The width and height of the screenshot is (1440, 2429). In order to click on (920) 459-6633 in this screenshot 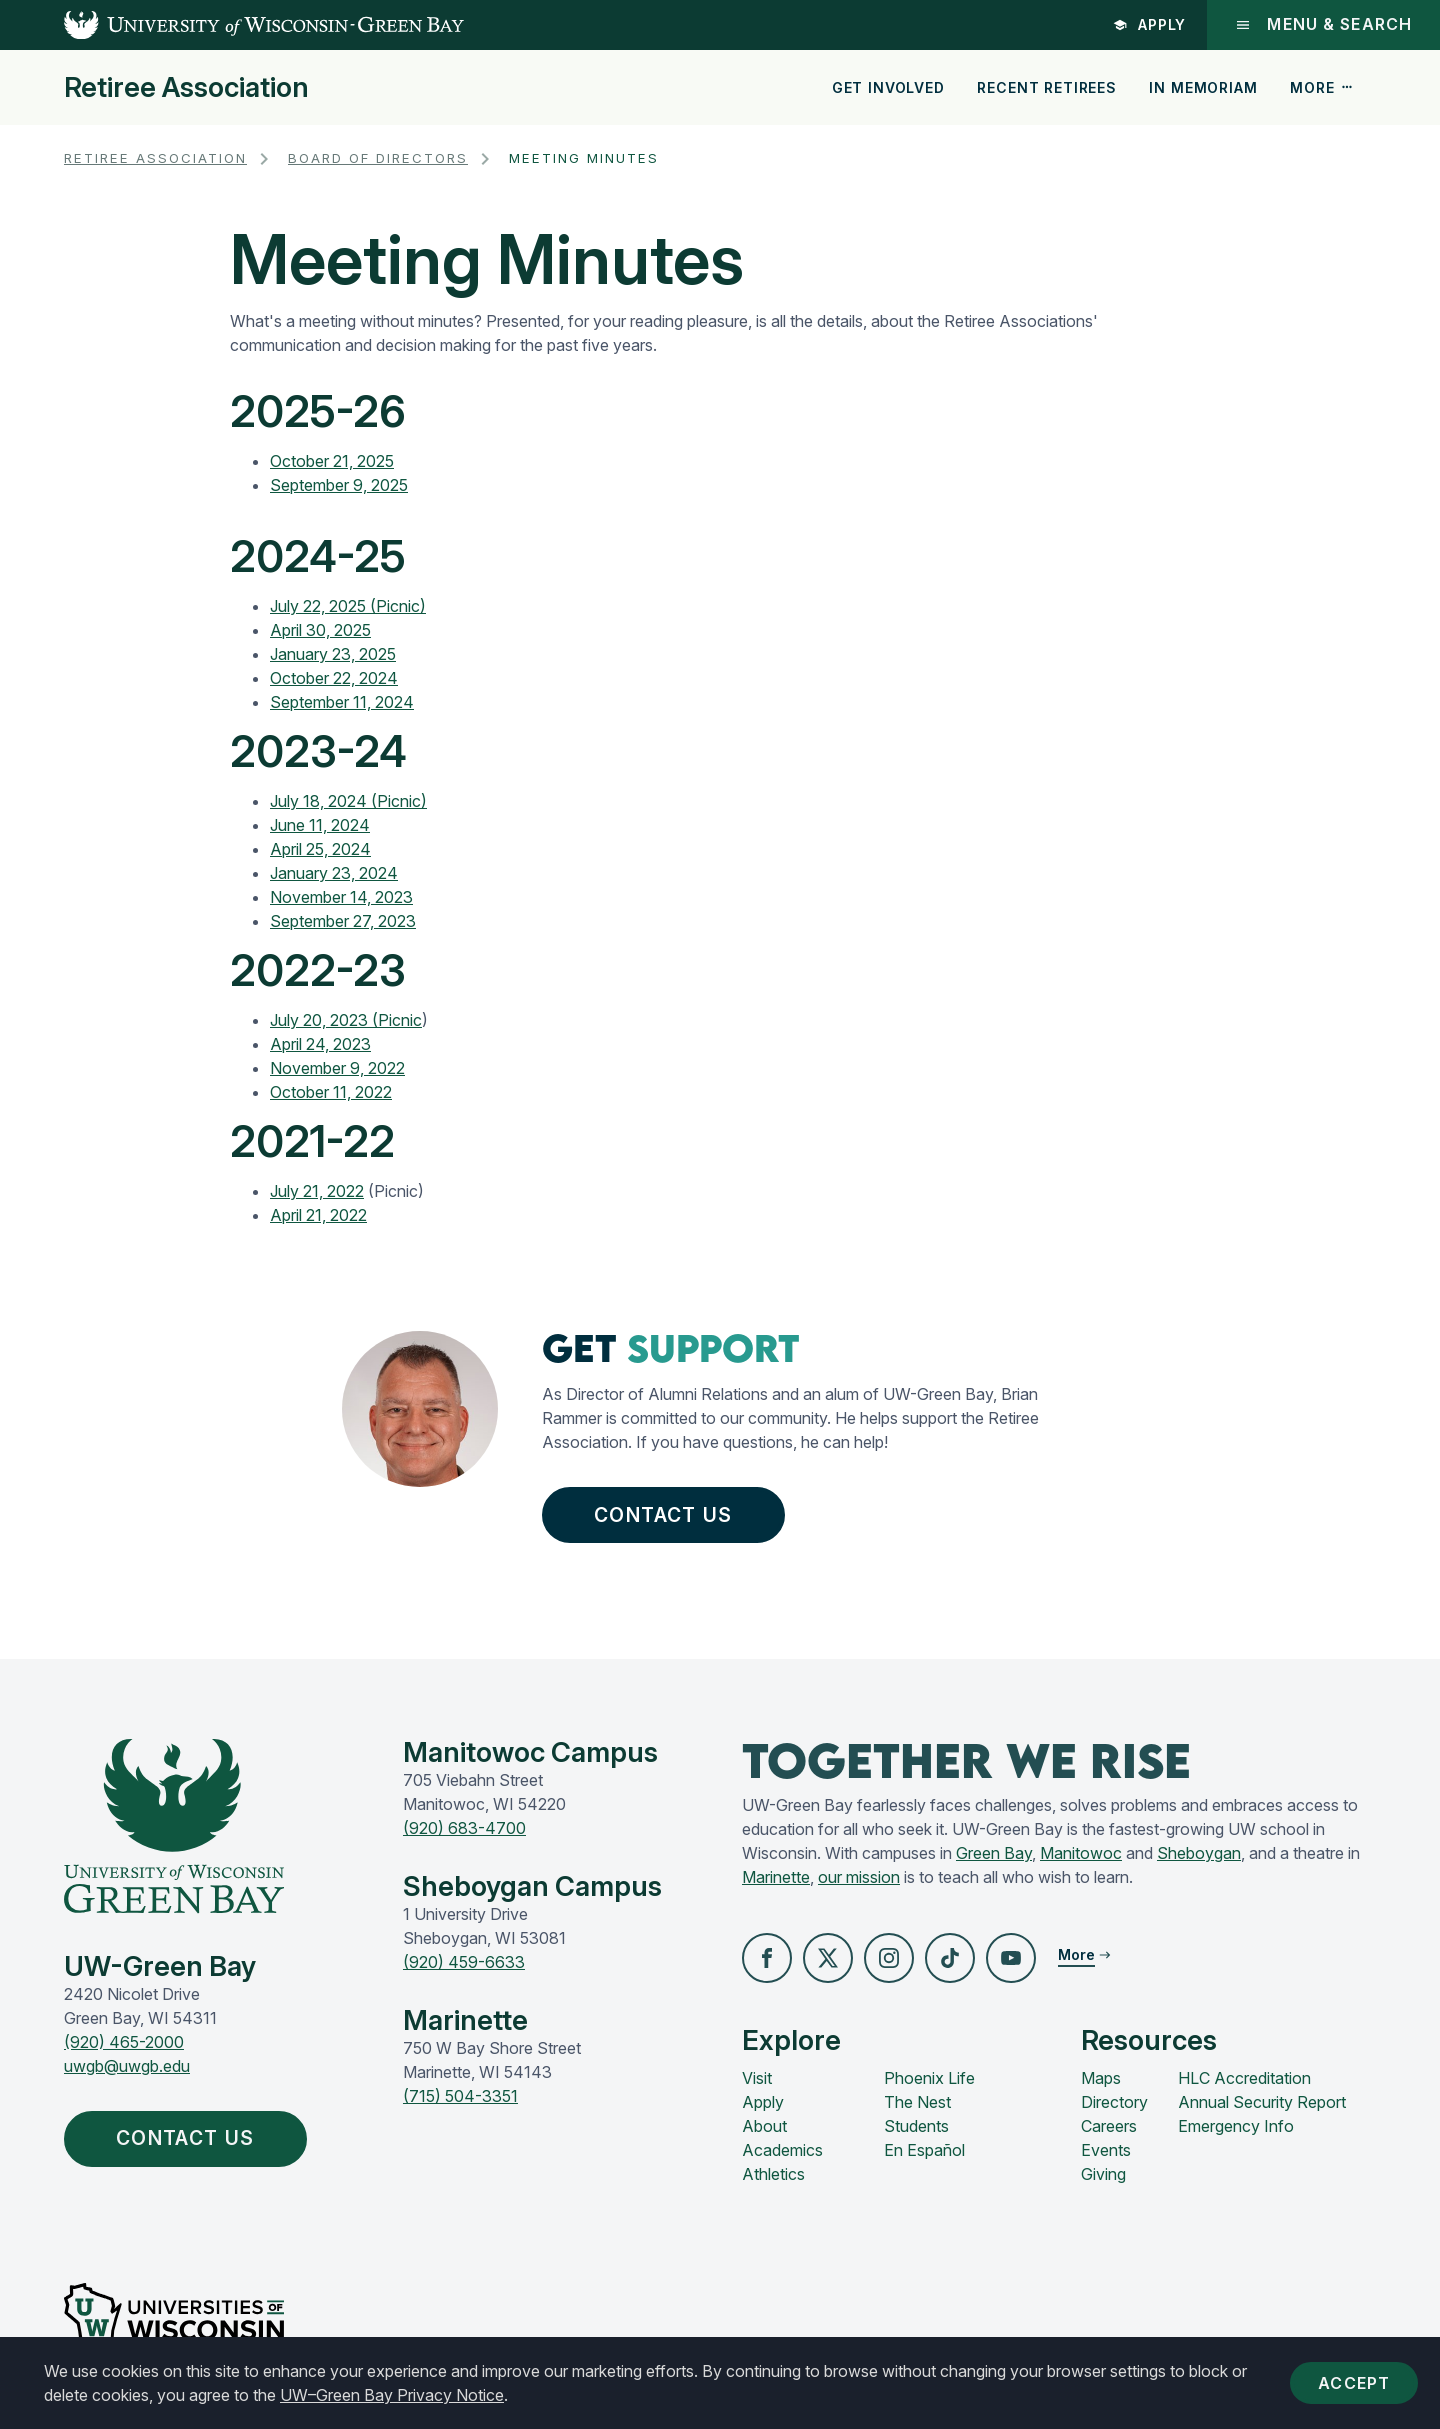, I will do `click(464, 1962)`.